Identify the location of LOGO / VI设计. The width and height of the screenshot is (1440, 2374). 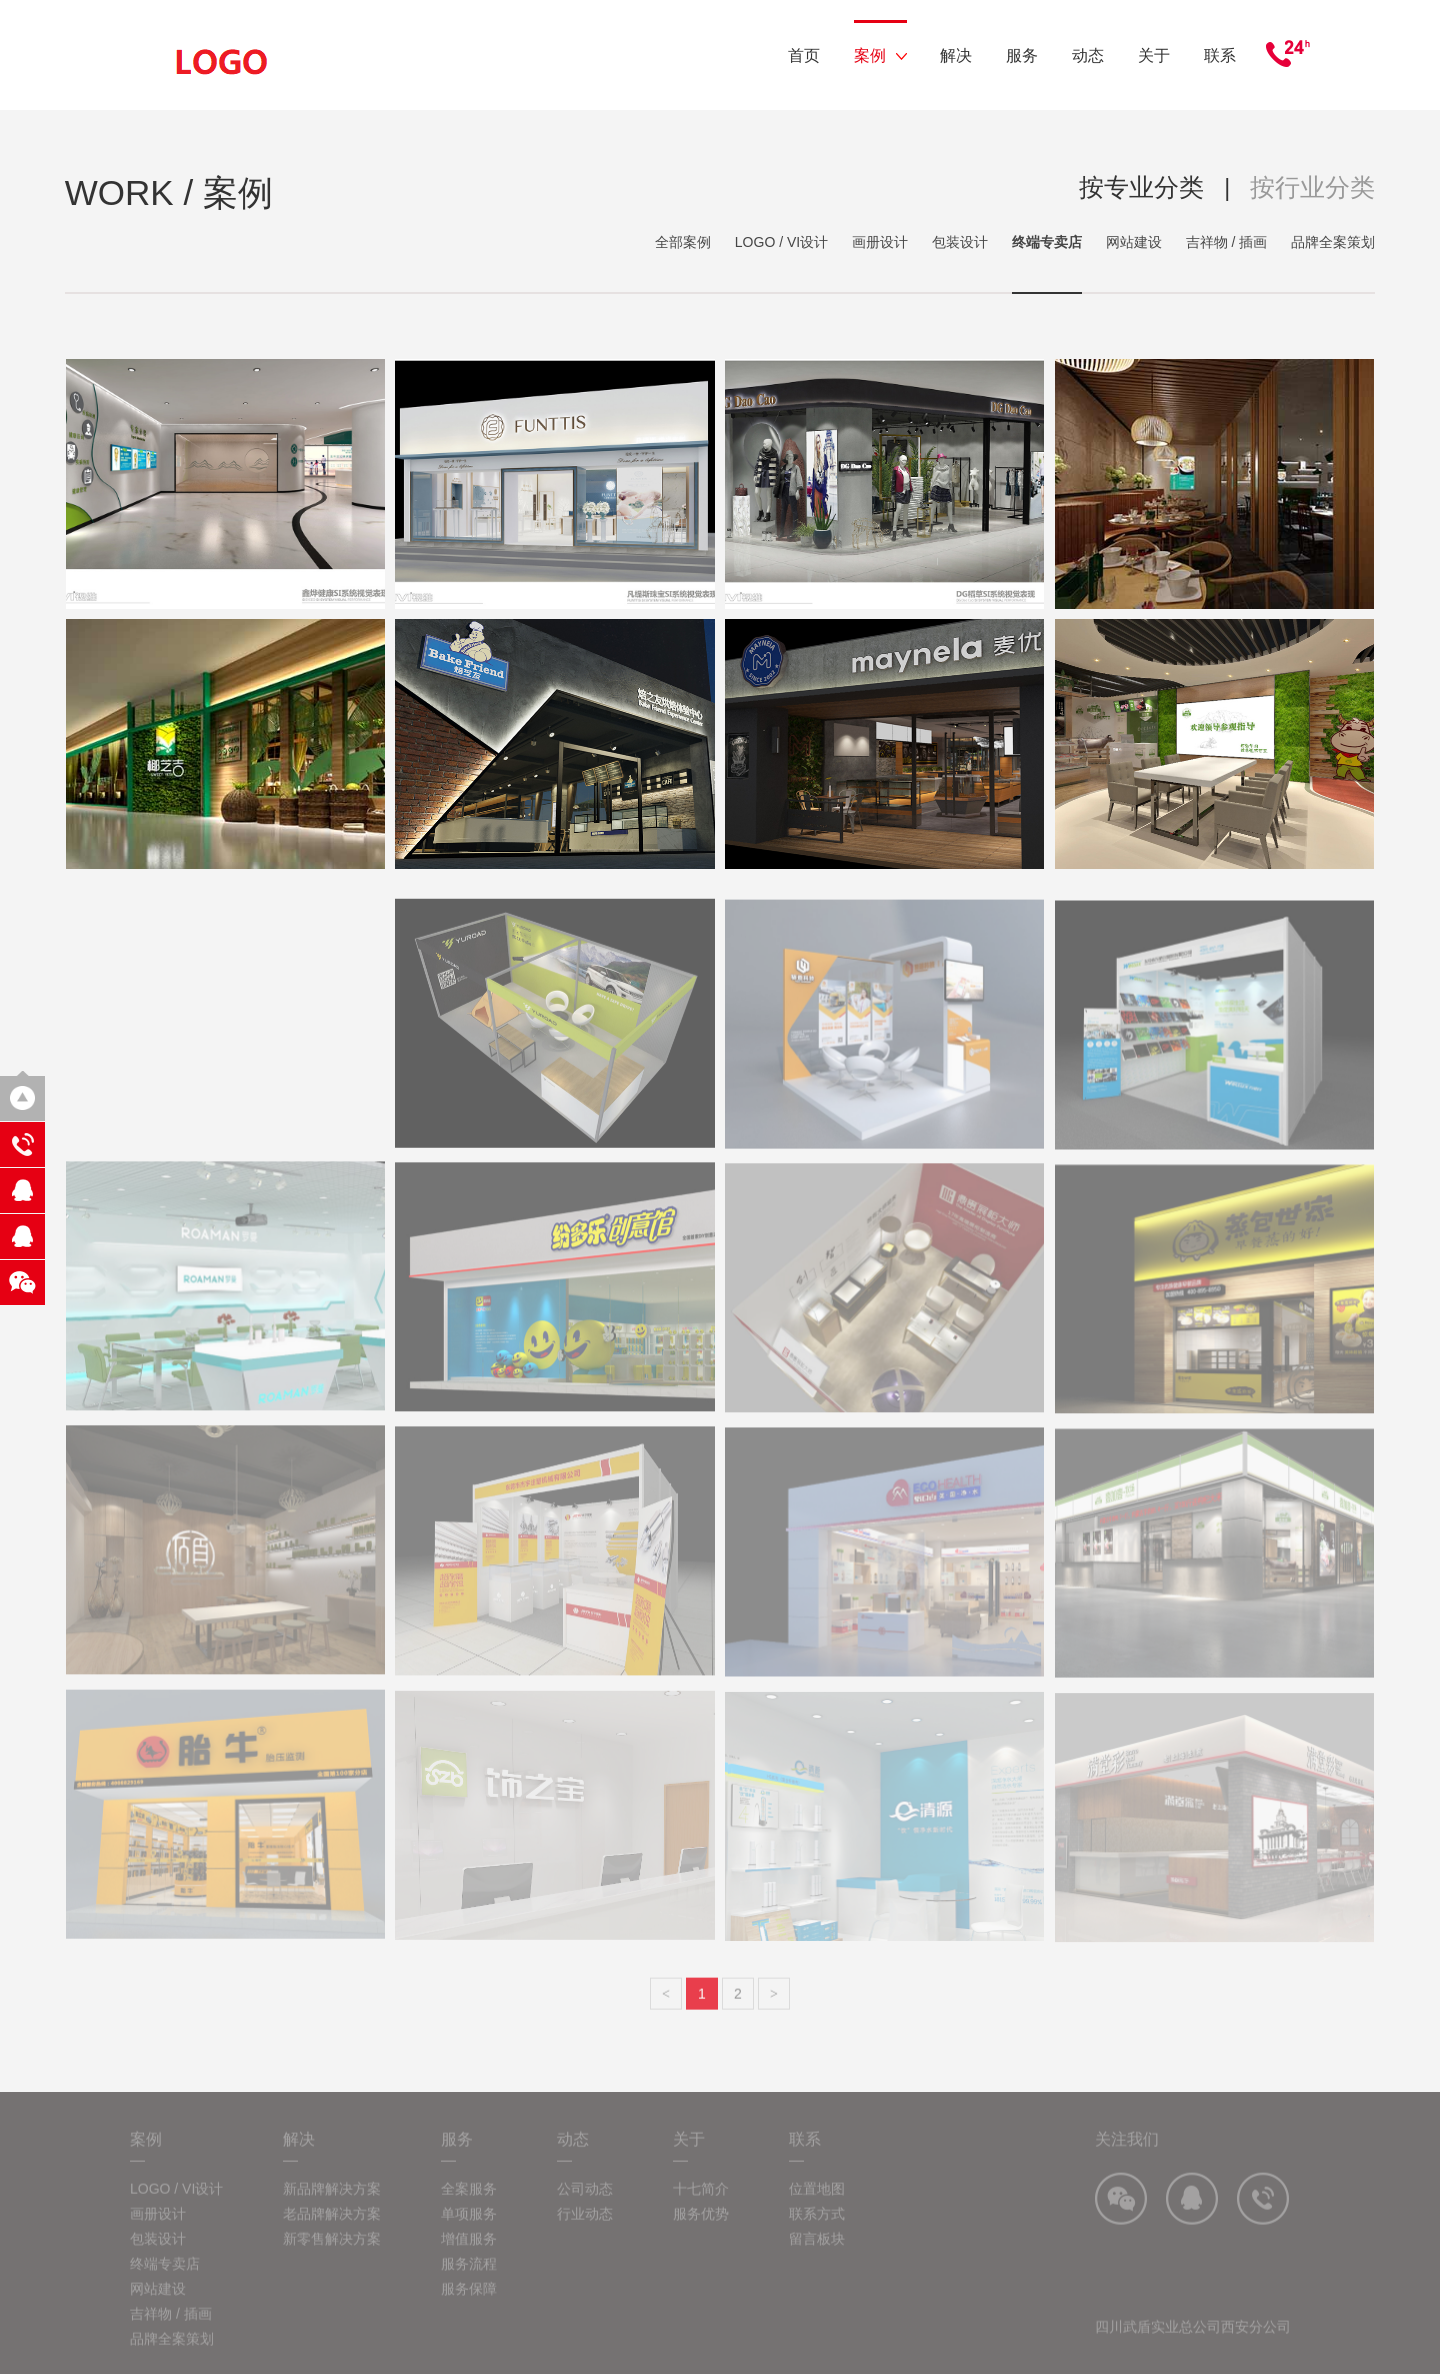
(781, 242).